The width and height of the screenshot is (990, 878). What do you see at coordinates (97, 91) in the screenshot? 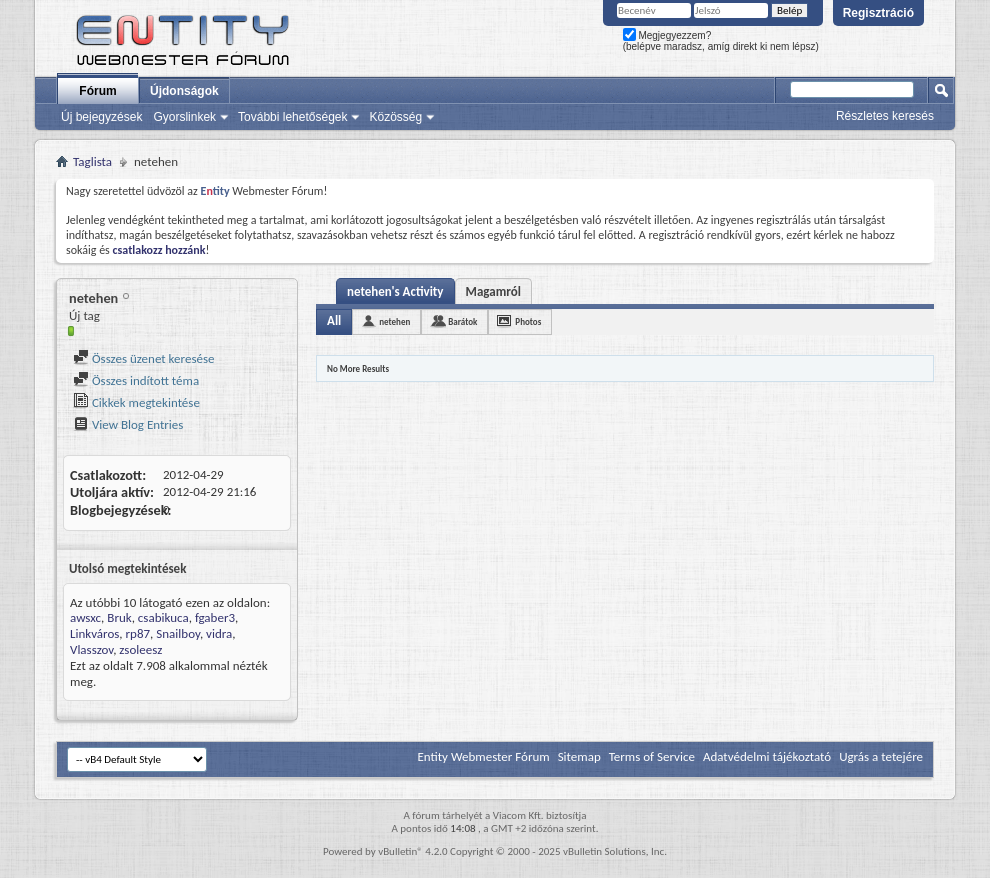
I see `Fórum` at bounding box center [97, 91].